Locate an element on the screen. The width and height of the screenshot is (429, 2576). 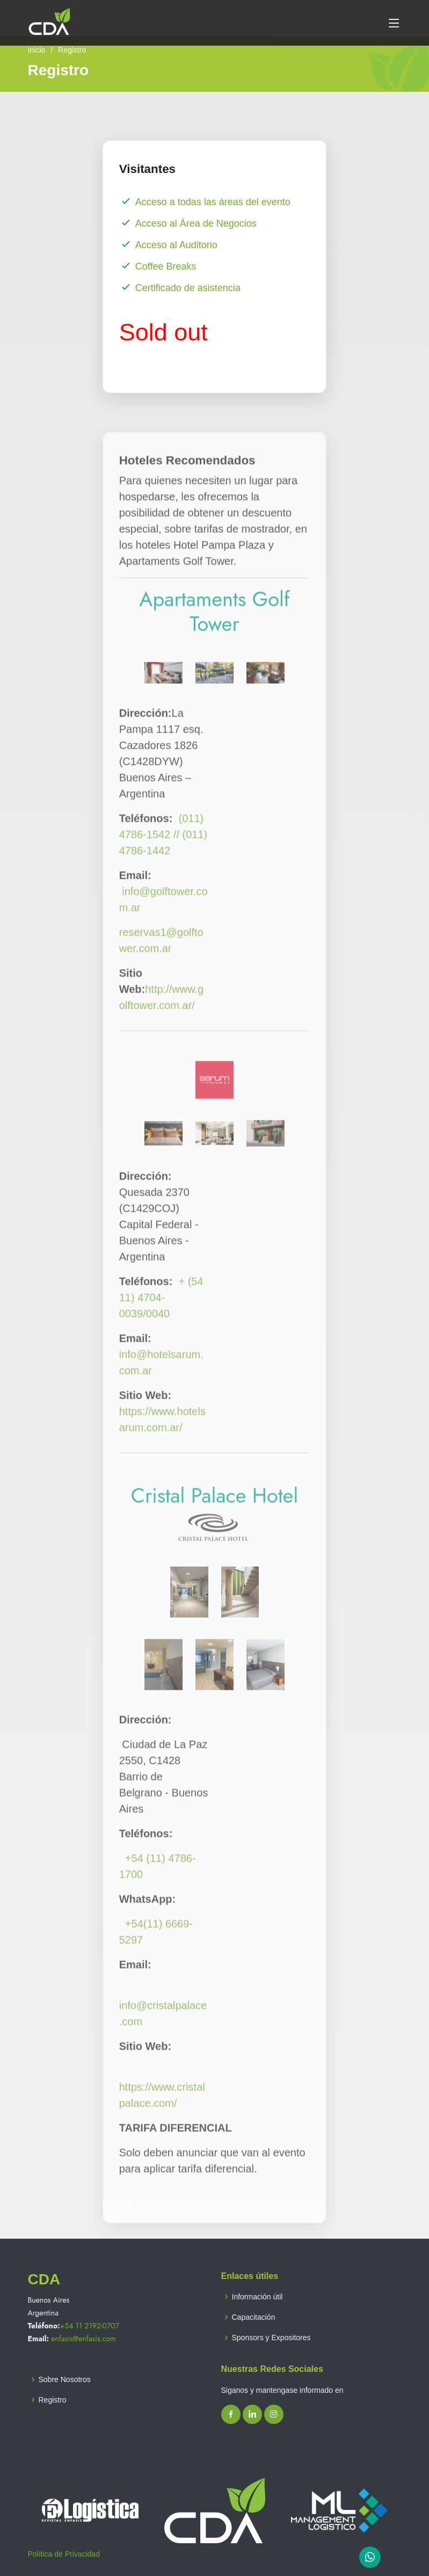
Sponsors y Expositores is located at coordinates (271, 2337).